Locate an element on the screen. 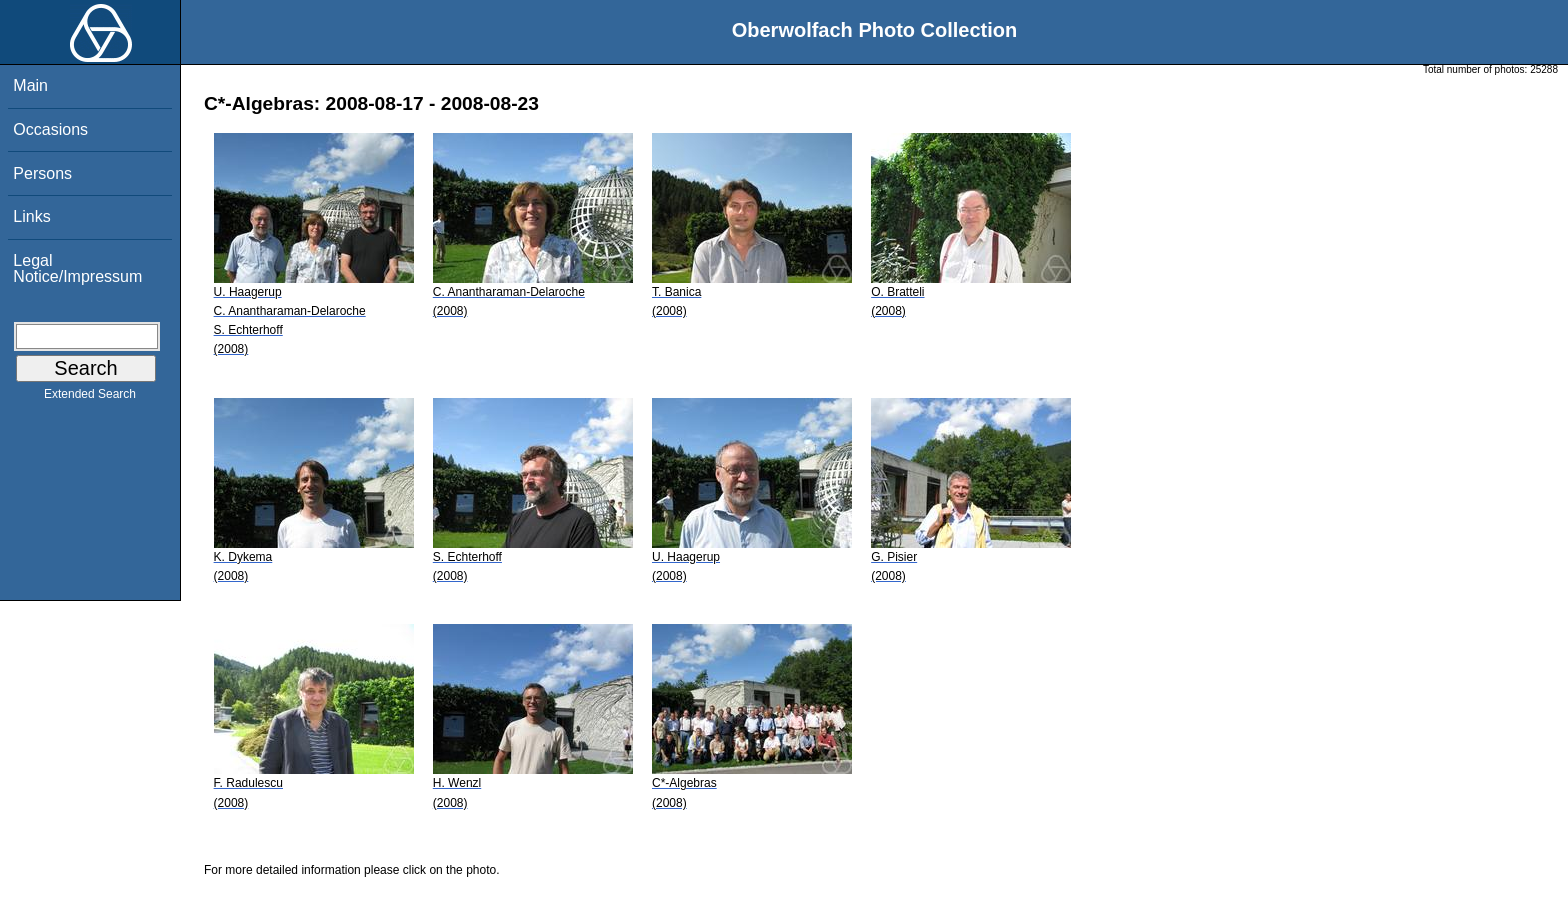 This screenshot has height=899, width=1568. Extended Search is located at coordinates (90, 398).